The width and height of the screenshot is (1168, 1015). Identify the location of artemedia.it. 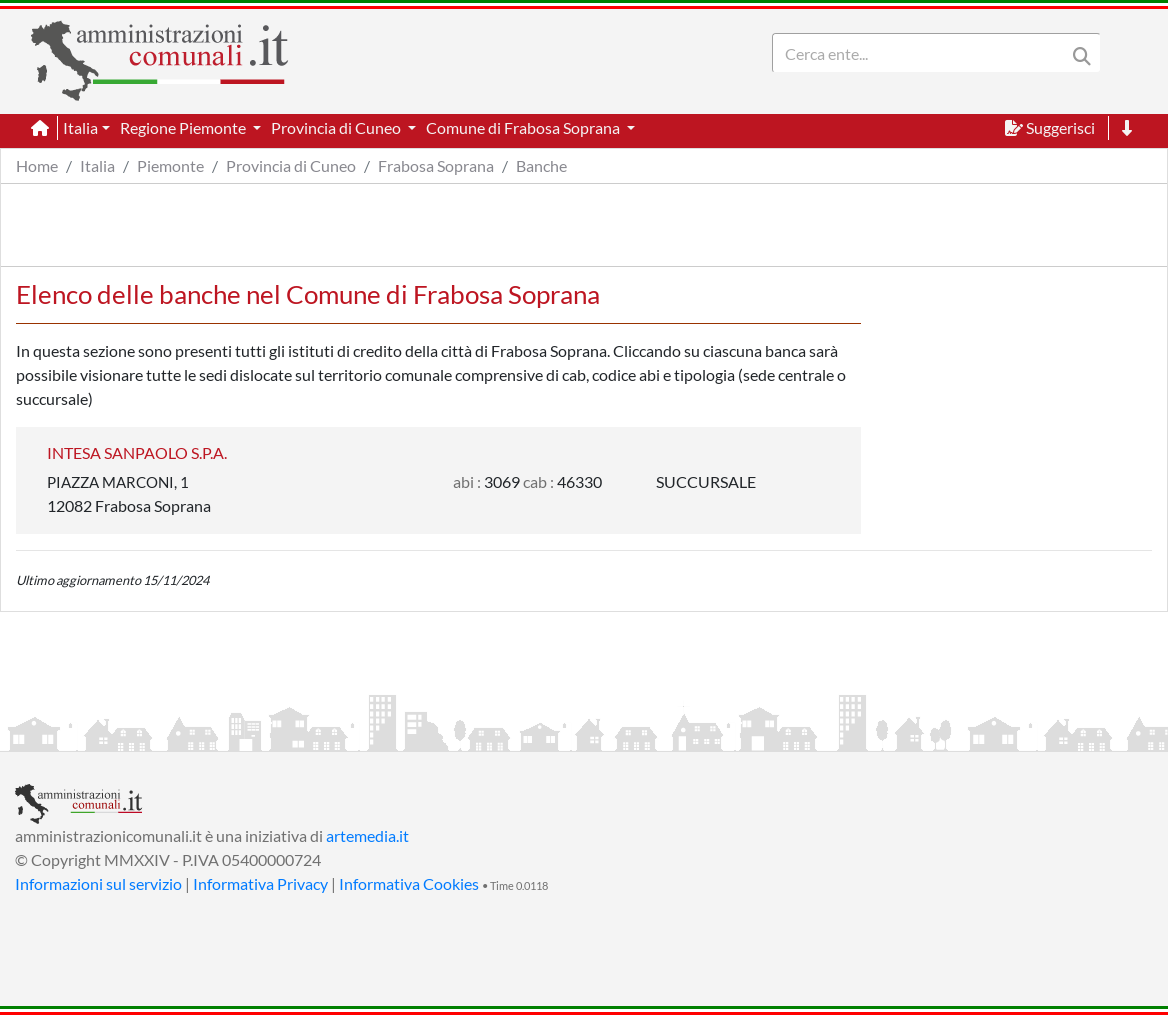
(367, 835).